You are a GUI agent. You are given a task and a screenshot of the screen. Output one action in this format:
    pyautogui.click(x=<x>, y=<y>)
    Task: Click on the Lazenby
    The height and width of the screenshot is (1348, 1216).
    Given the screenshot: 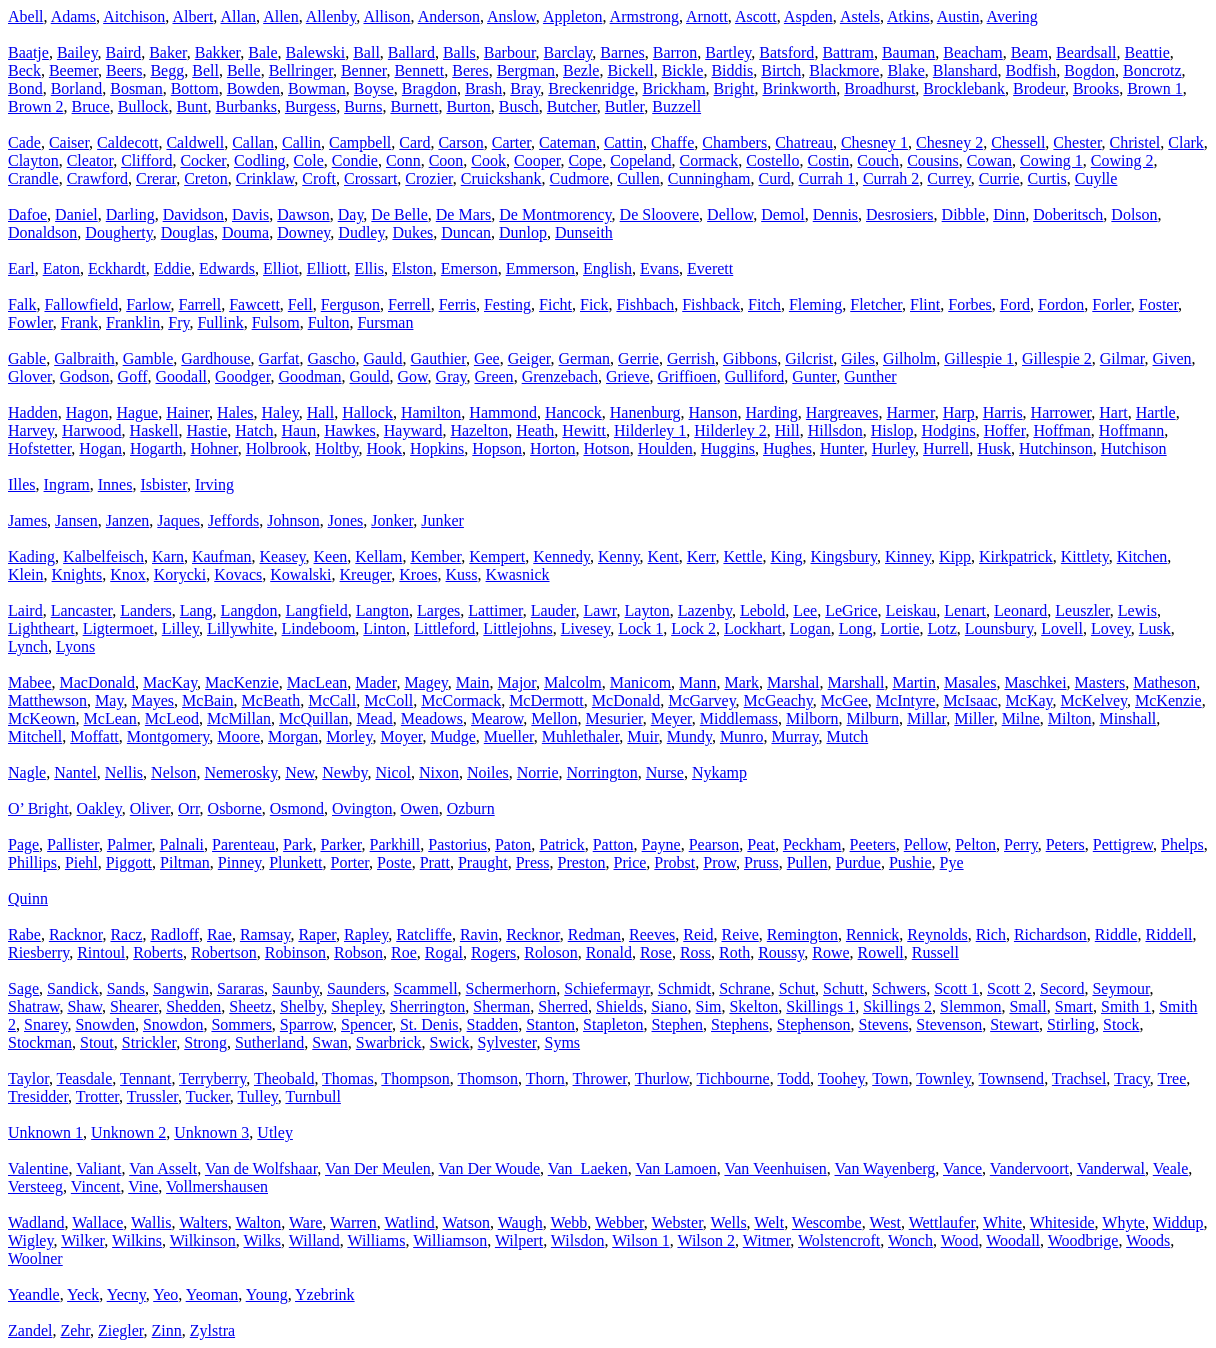 What is the action you would take?
    pyautogui.click(x=705, y=610)
    